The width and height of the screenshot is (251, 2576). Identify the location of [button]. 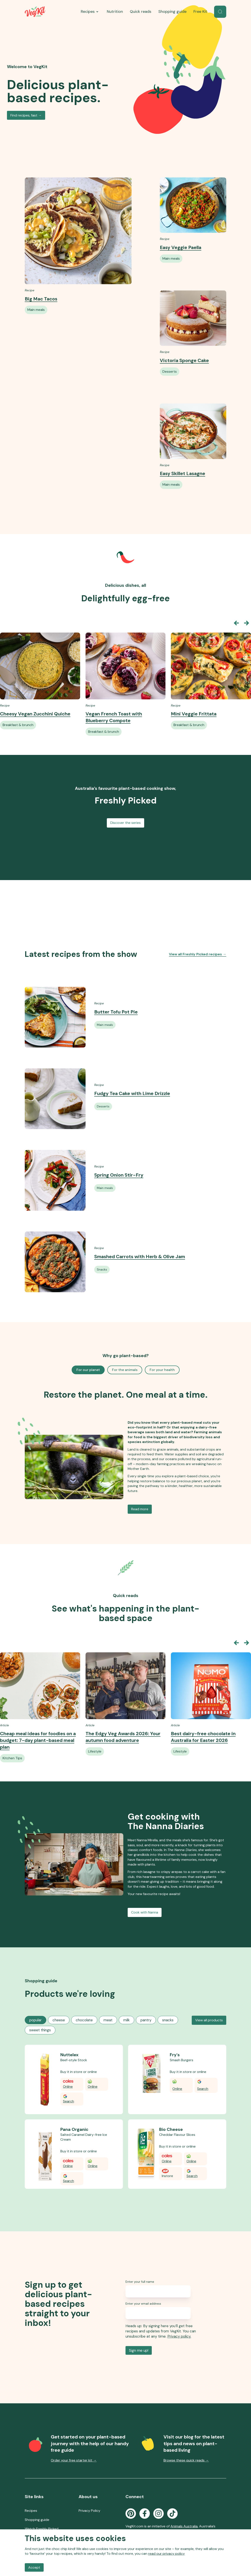
(220, 12).